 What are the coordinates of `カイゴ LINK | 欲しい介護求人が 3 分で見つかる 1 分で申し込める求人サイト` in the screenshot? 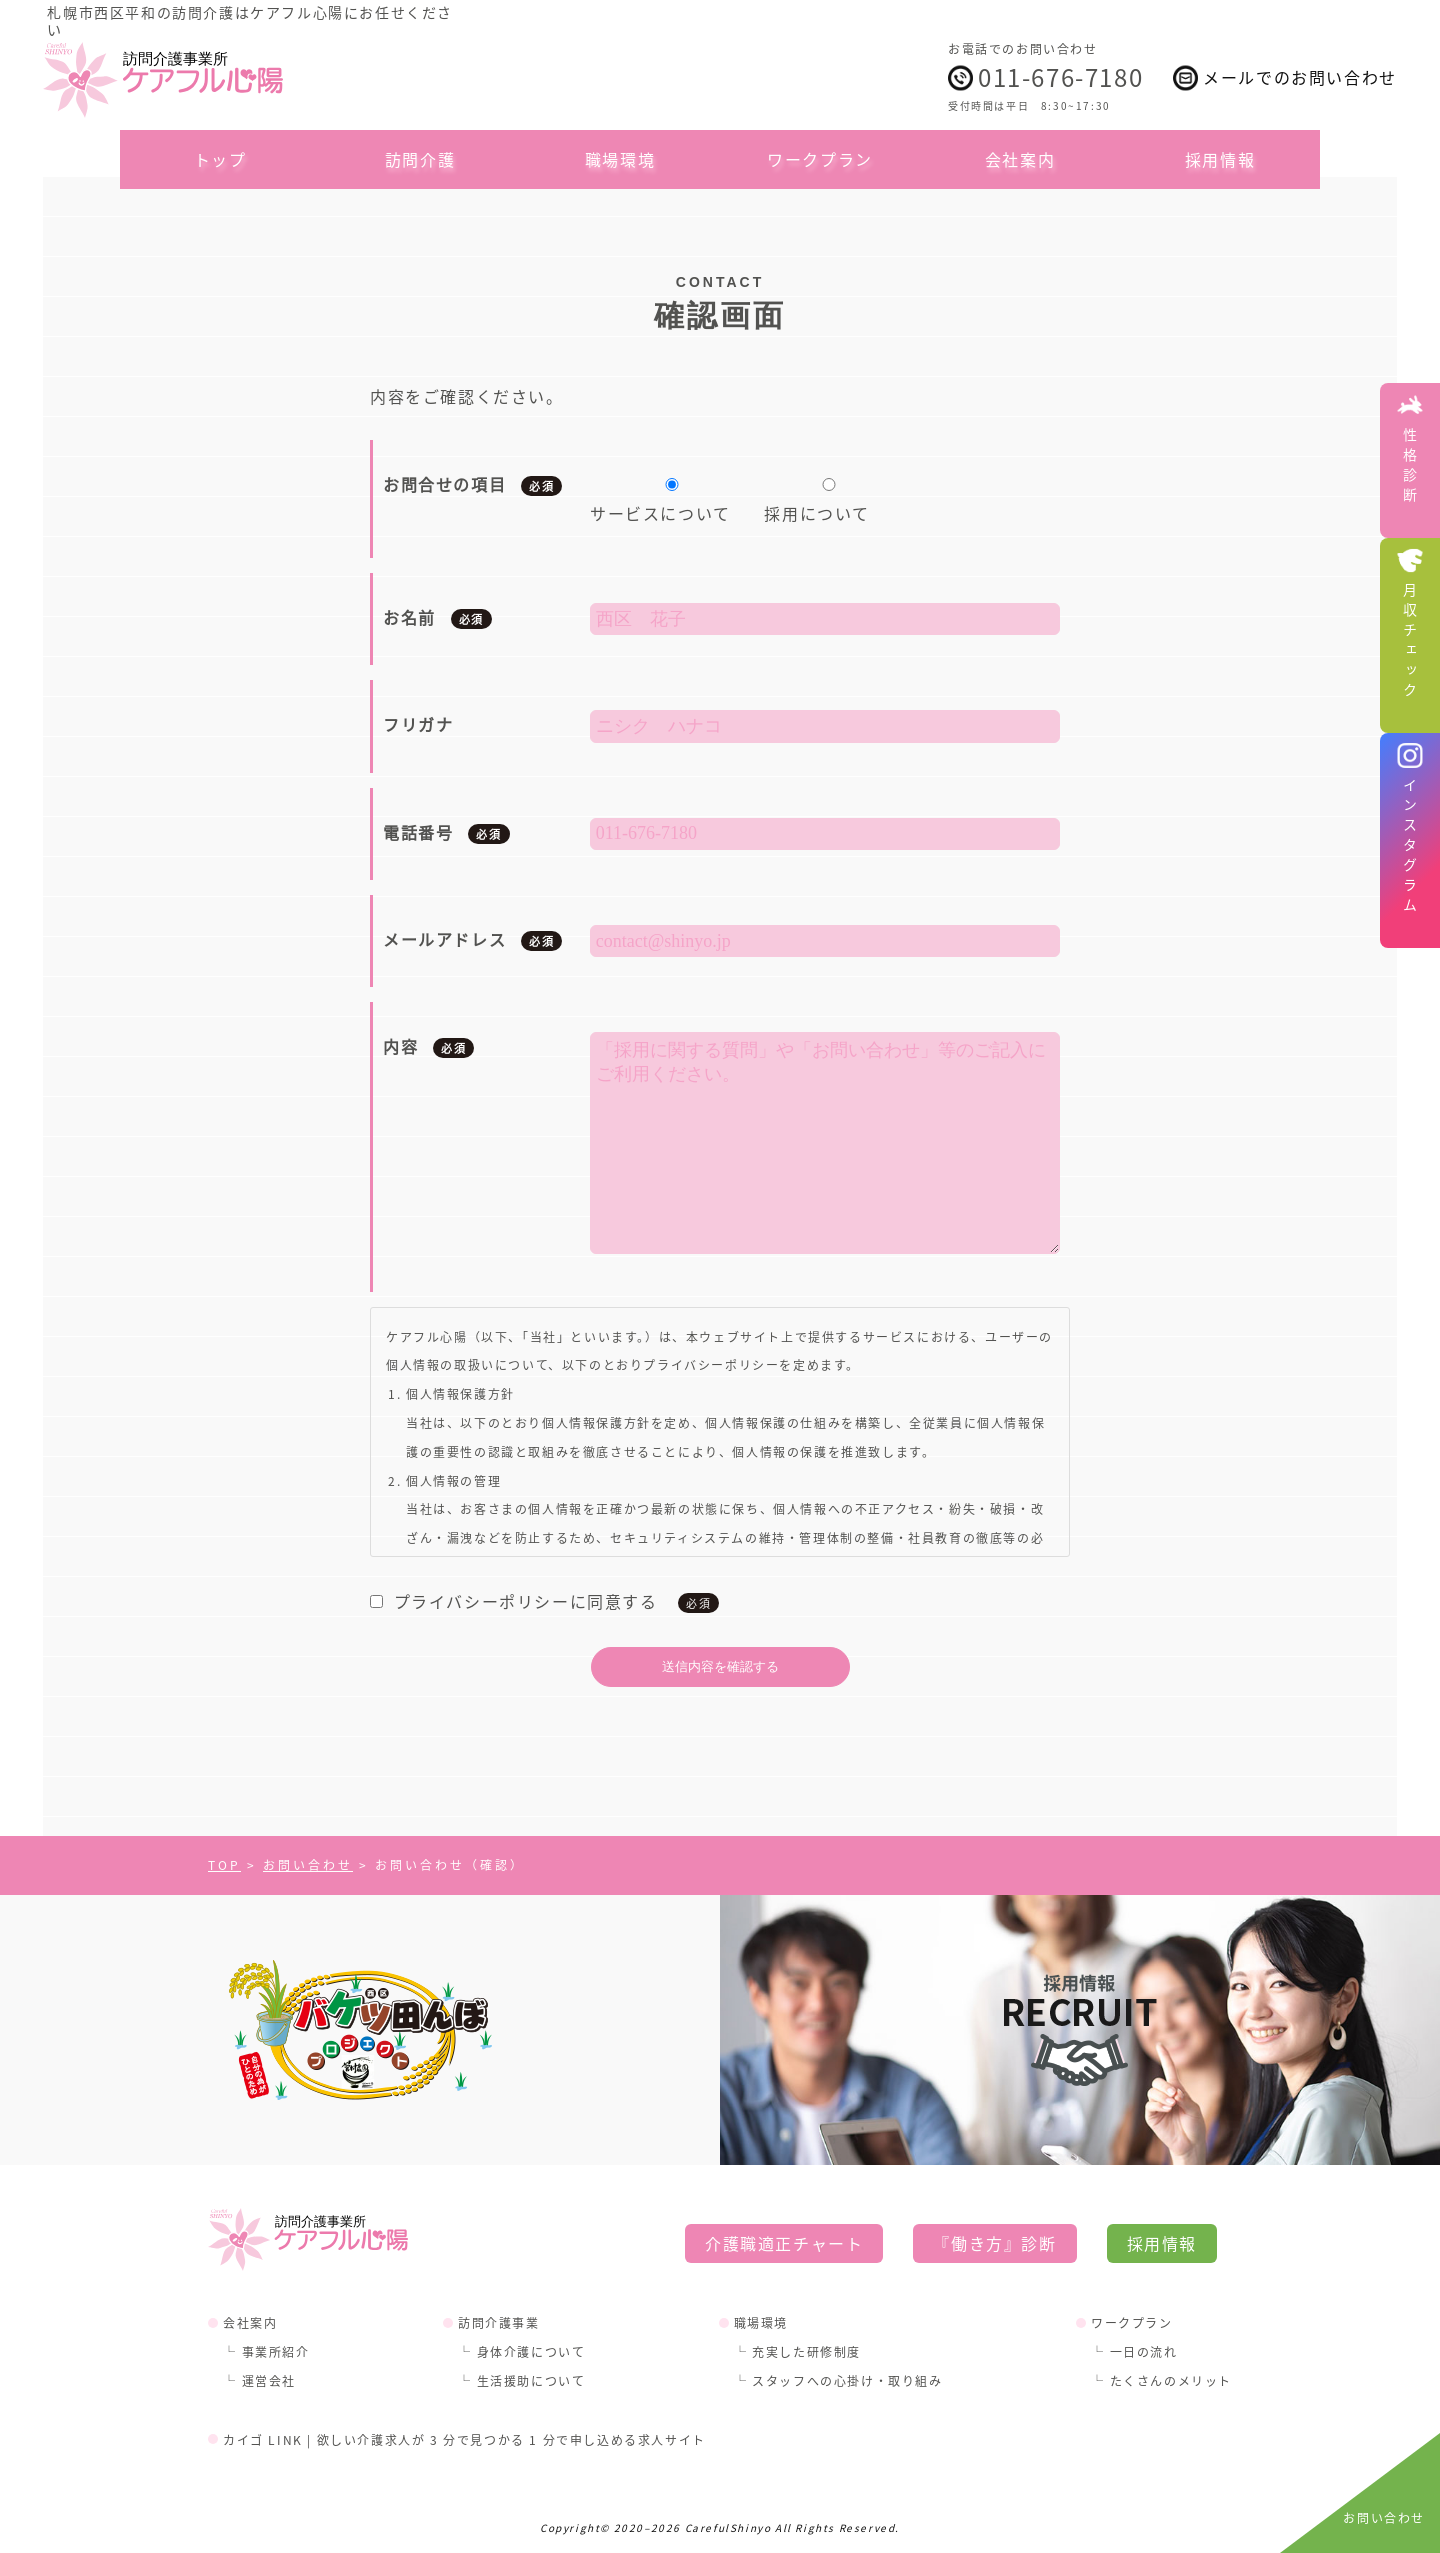 It's located at (464, 2439).